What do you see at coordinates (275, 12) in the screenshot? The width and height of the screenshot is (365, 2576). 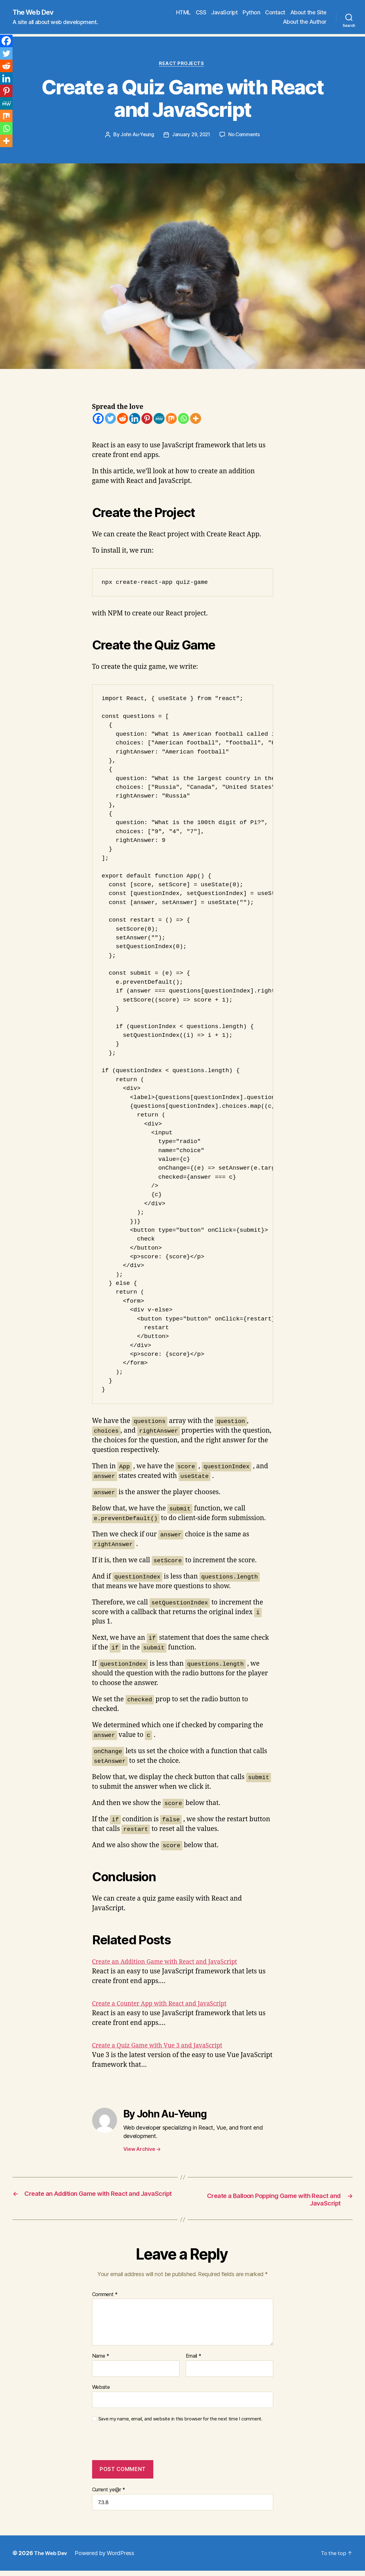 I see `Contact` at bounding box center [275, 12].